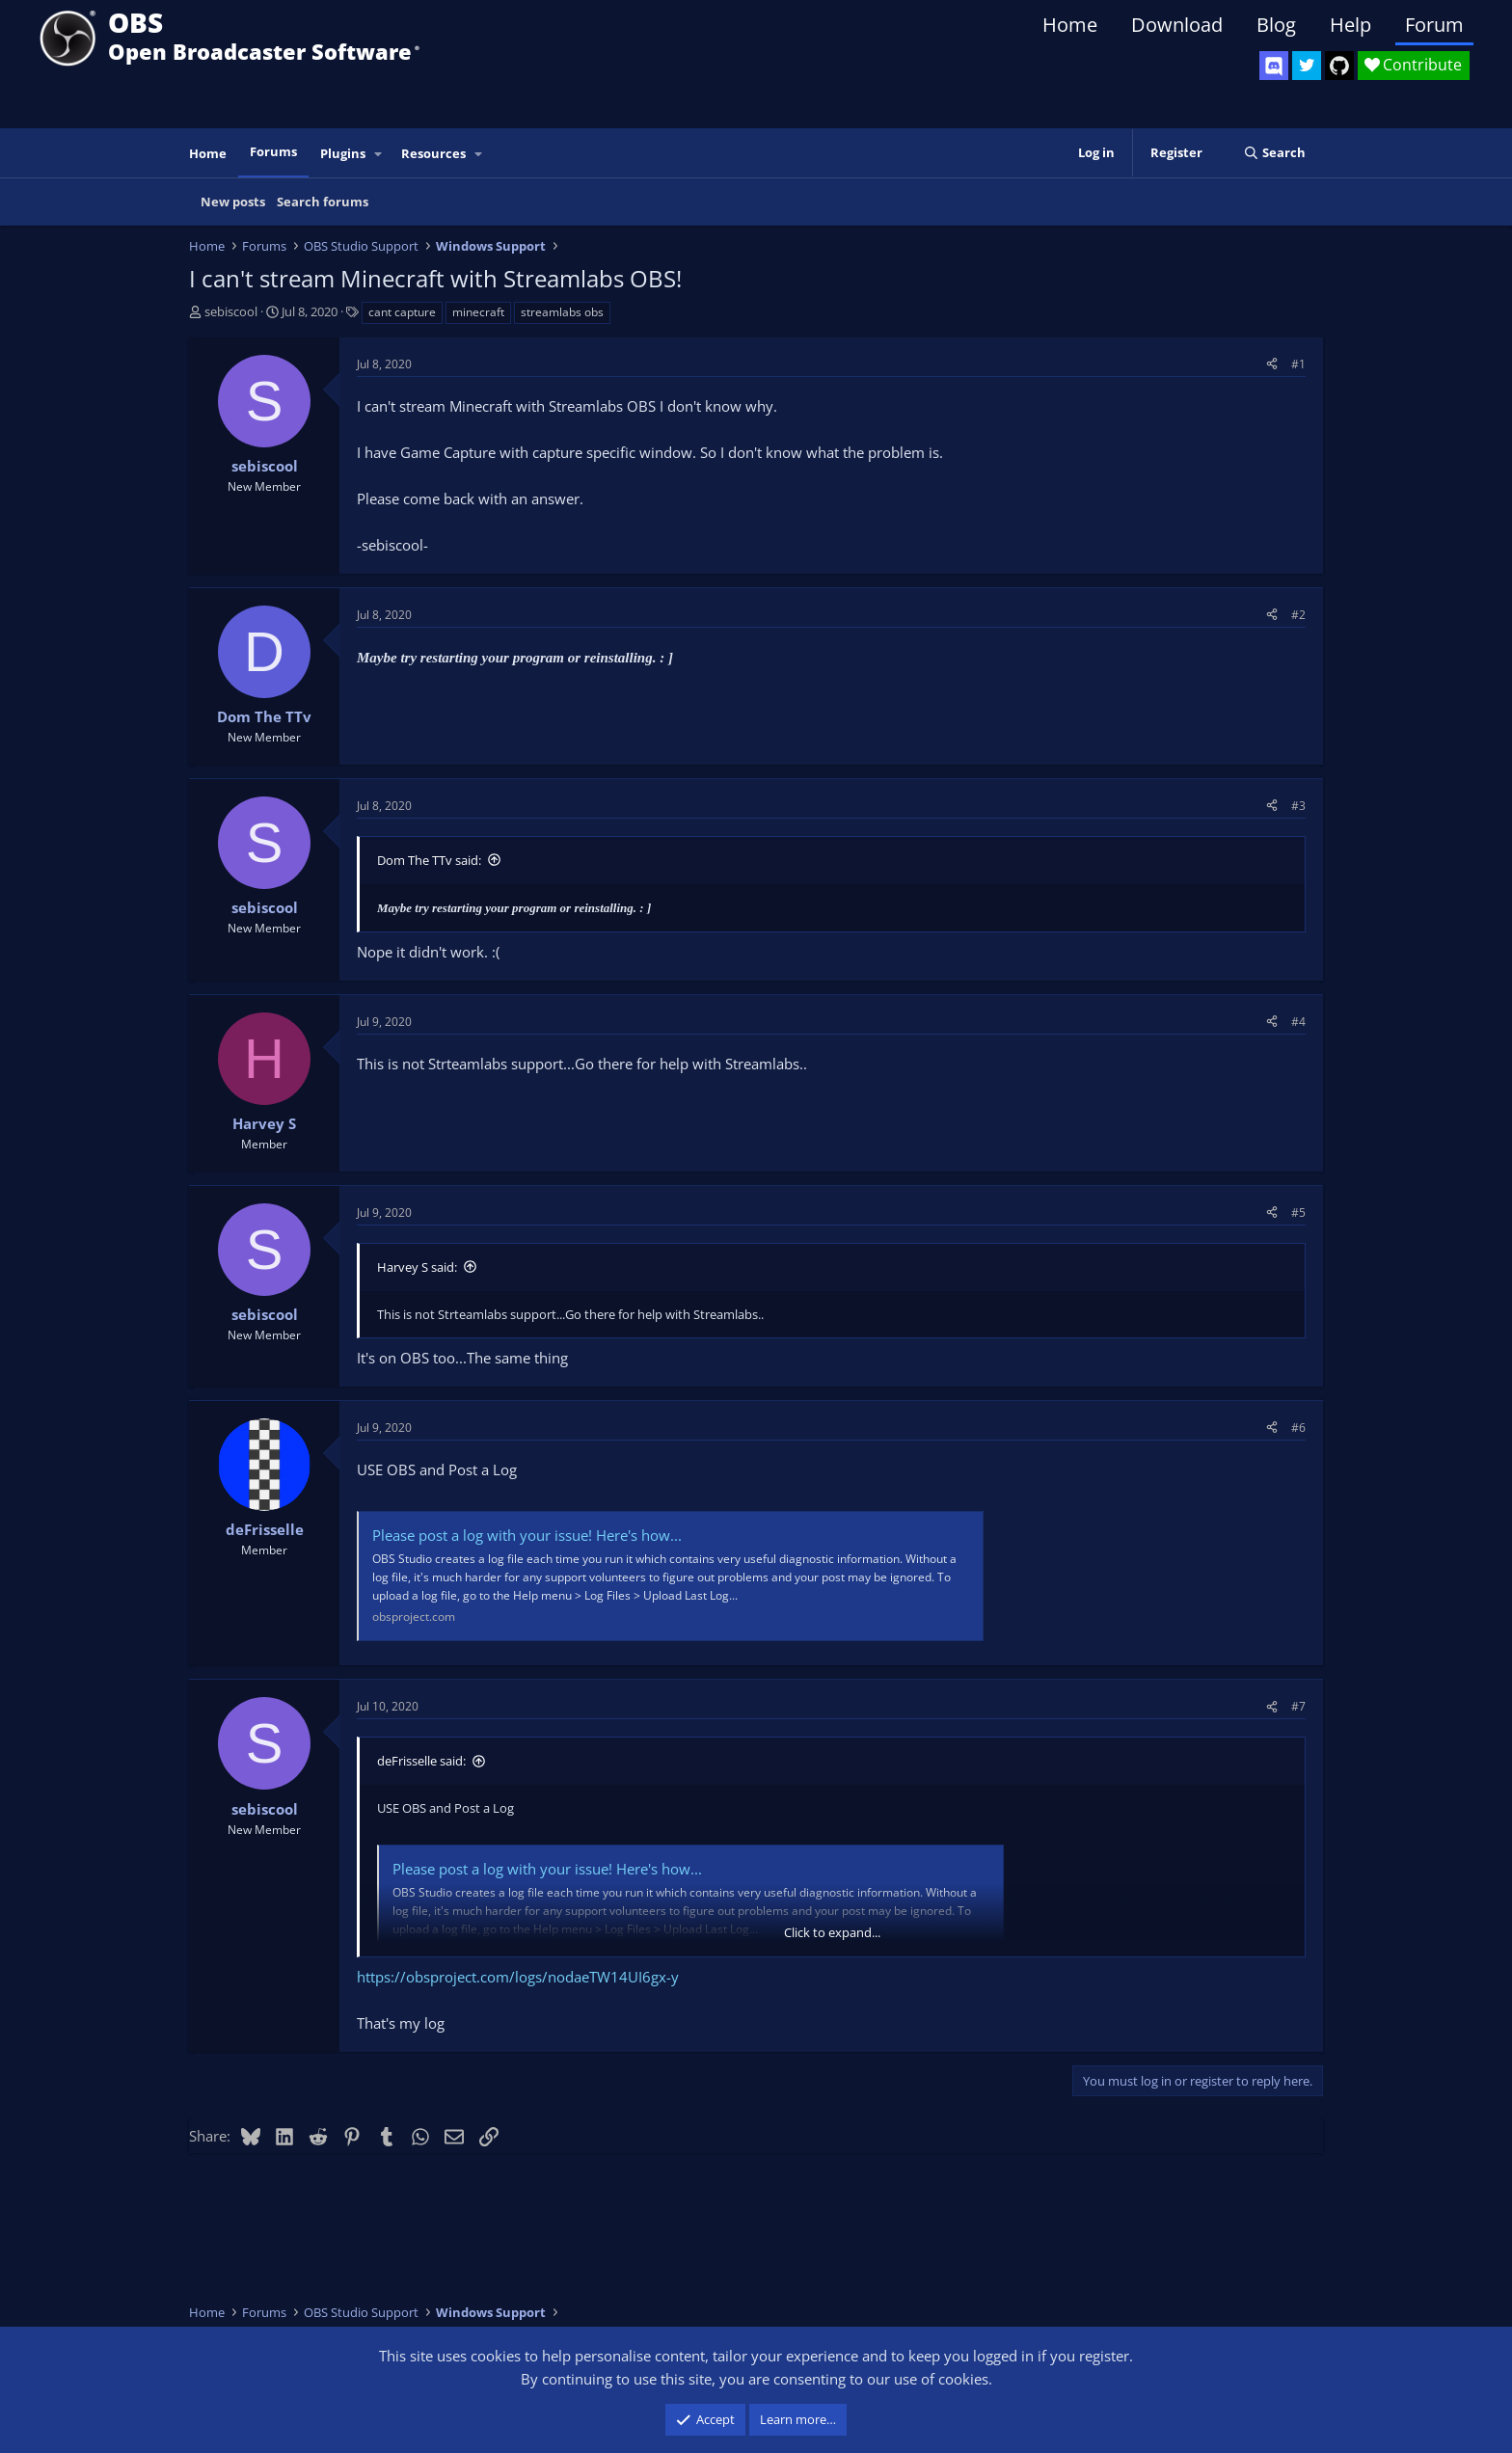 This screenshot has width=1512, height=2453. What do you see at coordinates (1298, 615) in the screenshot?
I see `#2` at bounding box center [1298, 615].